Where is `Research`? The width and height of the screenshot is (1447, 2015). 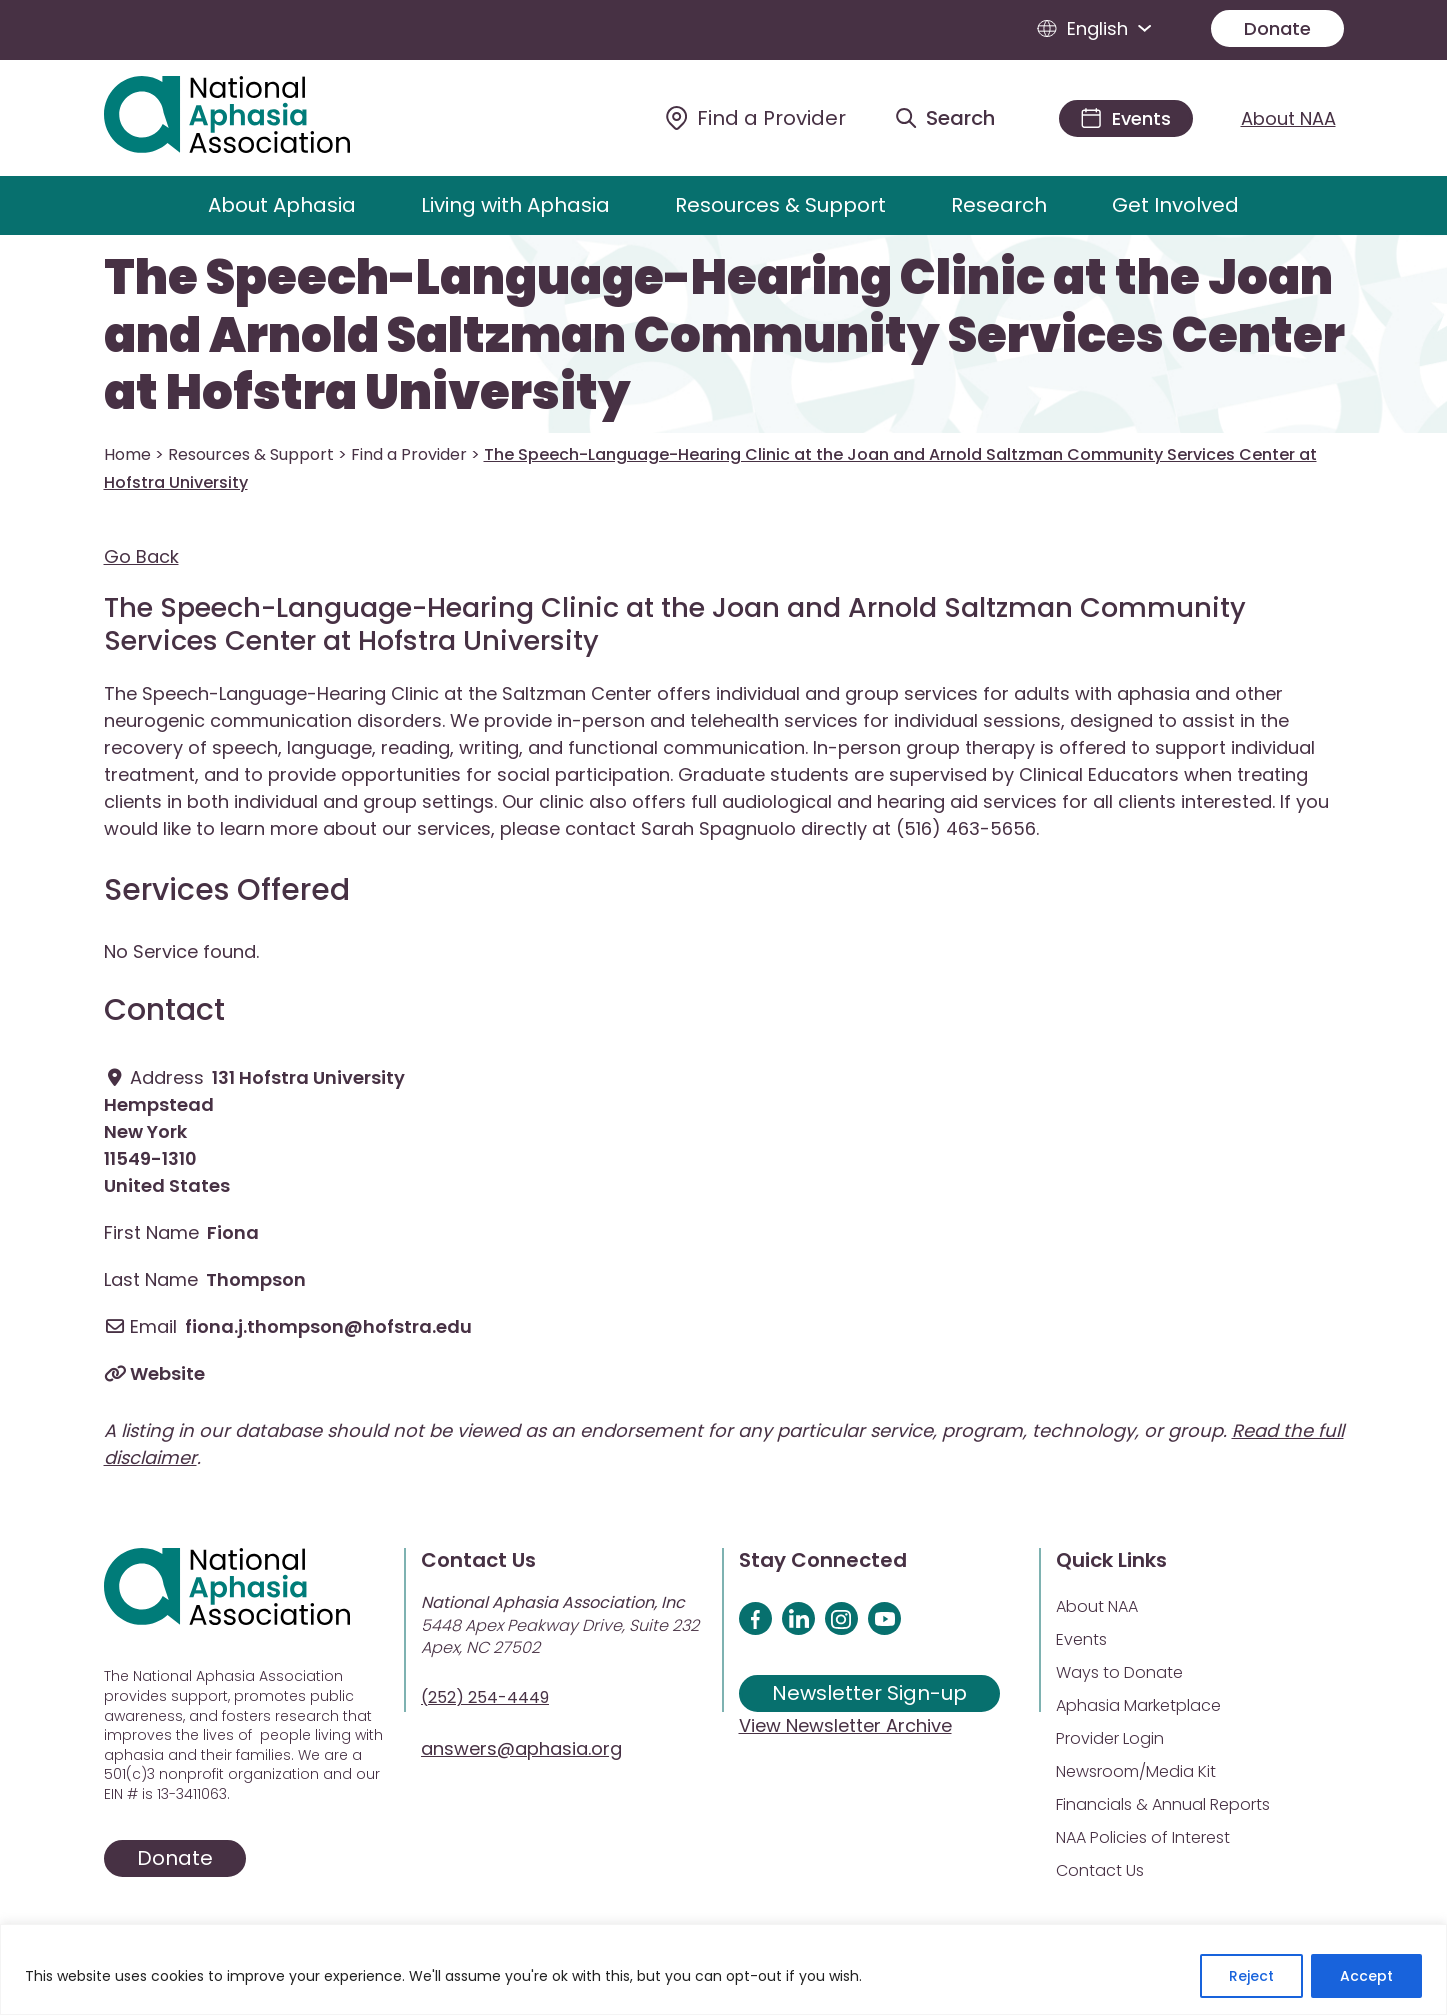 Research is located at coordinates (999, 205).